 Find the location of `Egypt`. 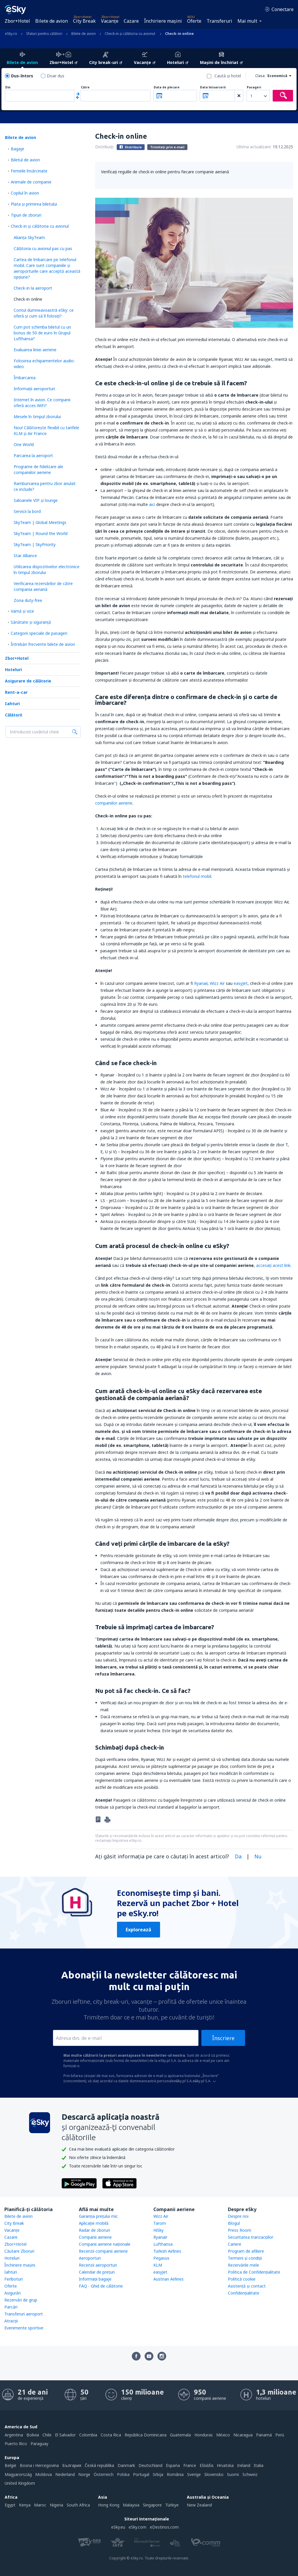

Egypt is located at coordinates (10, 2505).